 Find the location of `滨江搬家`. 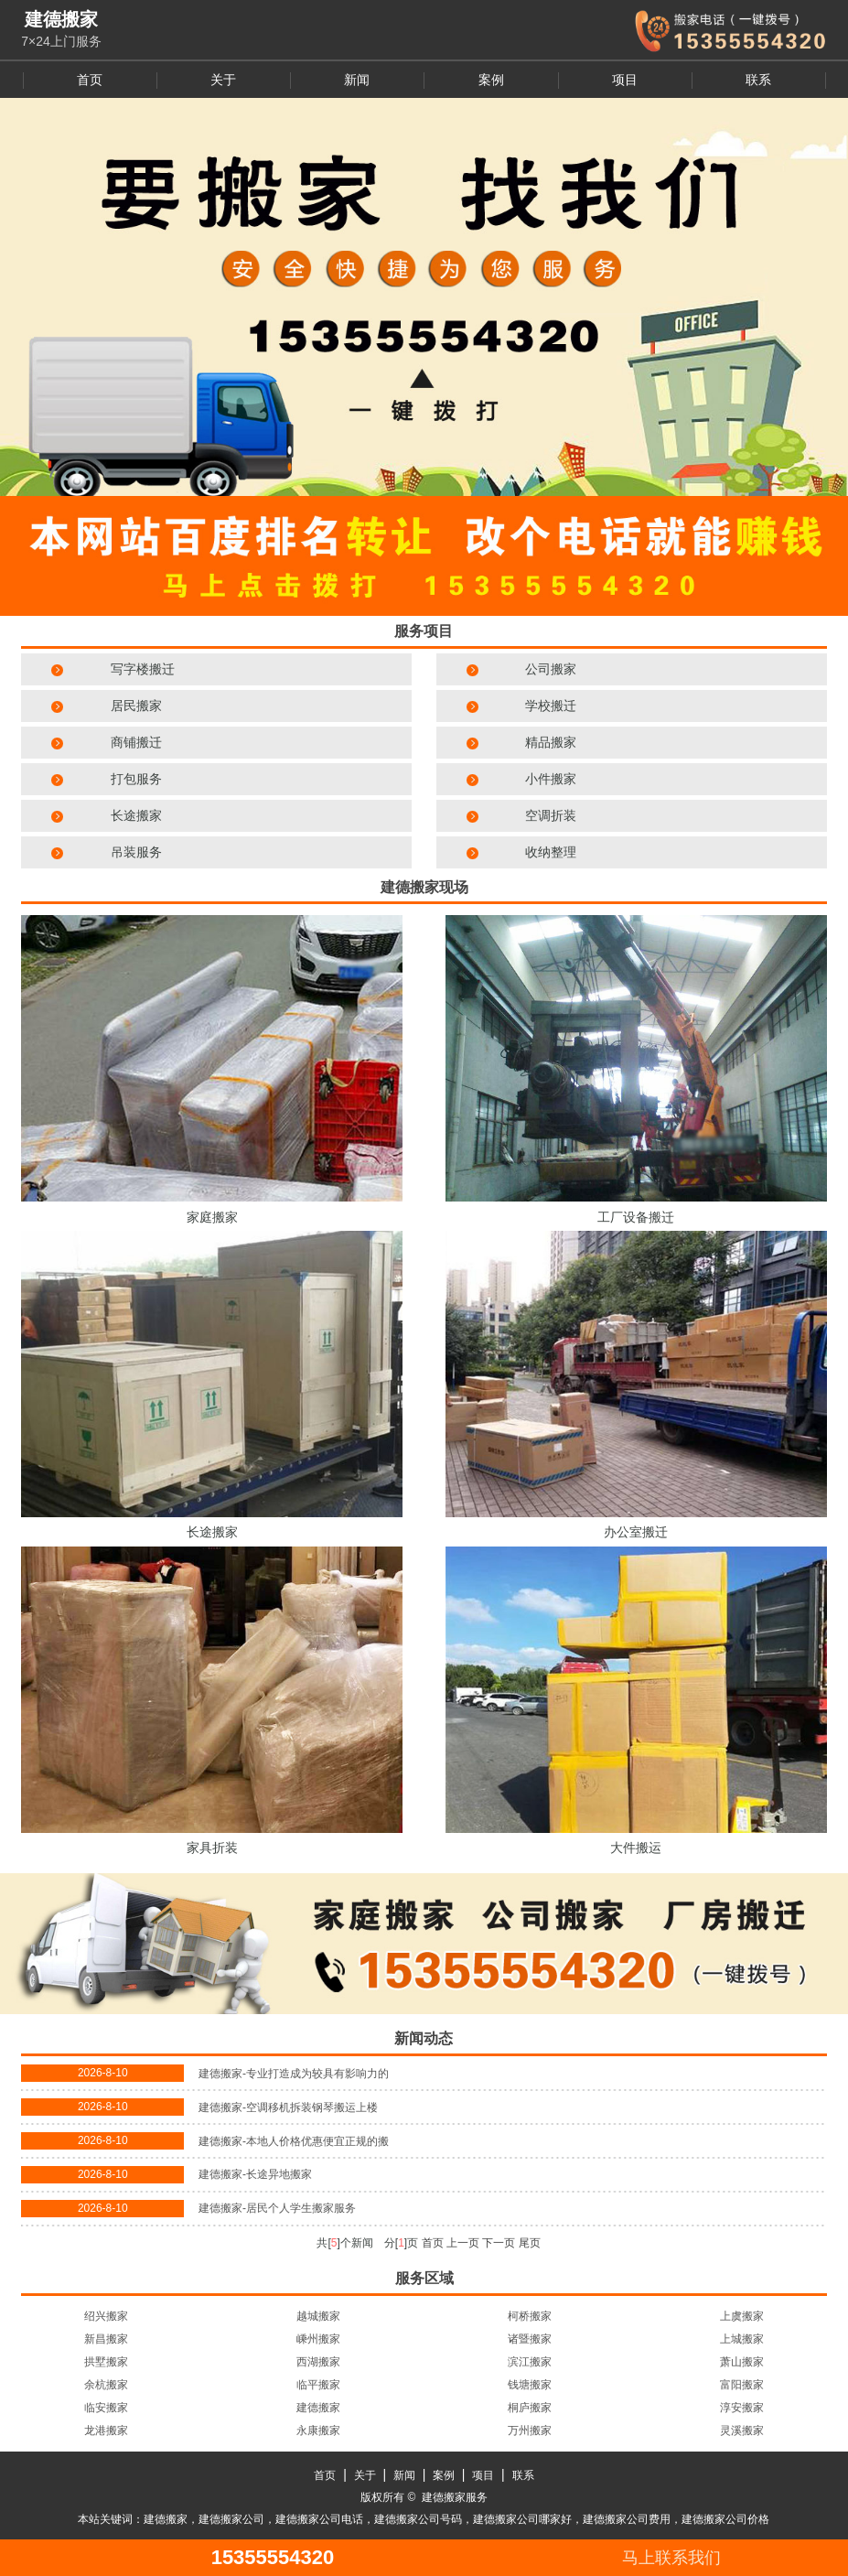

滨江搬家 is located at coordinates (530, 2361).